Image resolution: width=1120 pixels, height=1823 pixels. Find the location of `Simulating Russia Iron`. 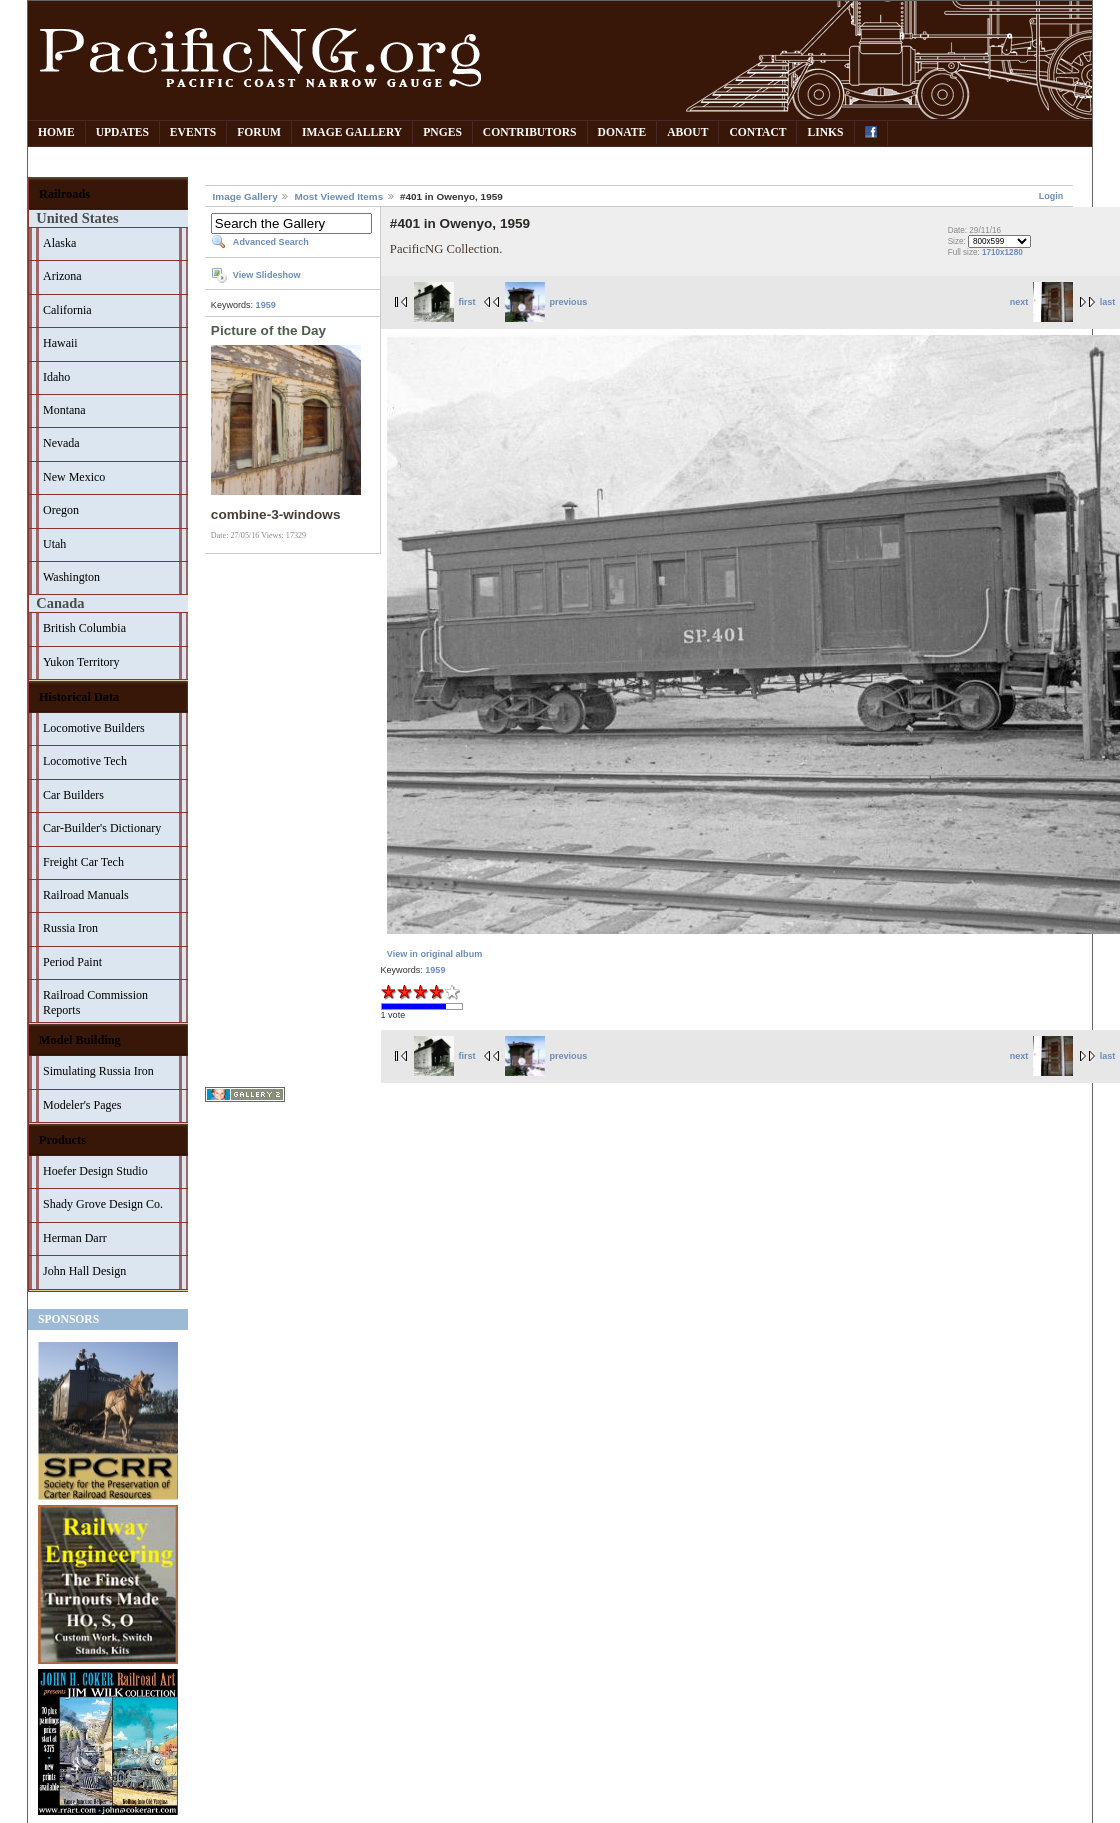

Simulating Russia Iron is located at coordinates (98, 1071).